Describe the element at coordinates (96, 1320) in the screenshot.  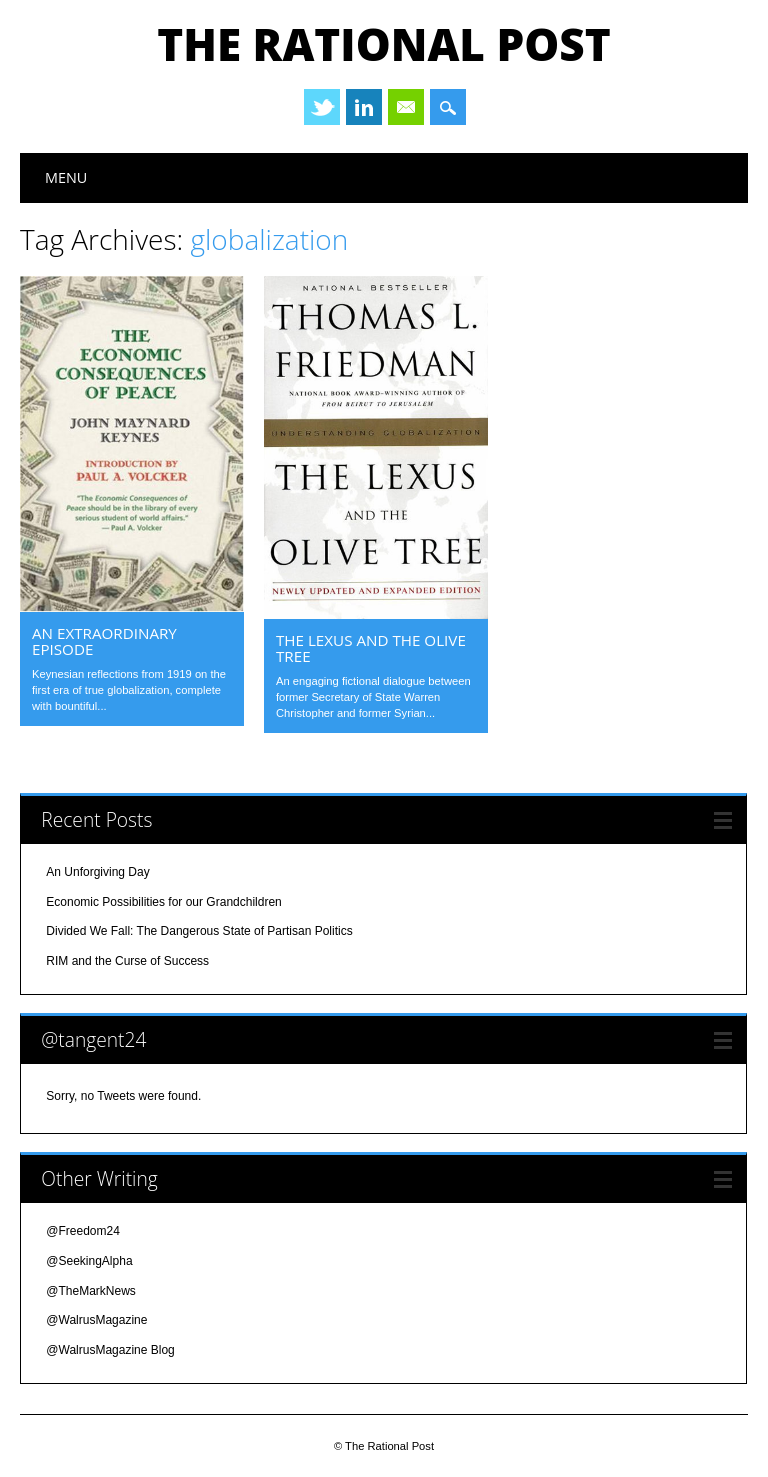
I see `@WalrusMagazine` at that location.